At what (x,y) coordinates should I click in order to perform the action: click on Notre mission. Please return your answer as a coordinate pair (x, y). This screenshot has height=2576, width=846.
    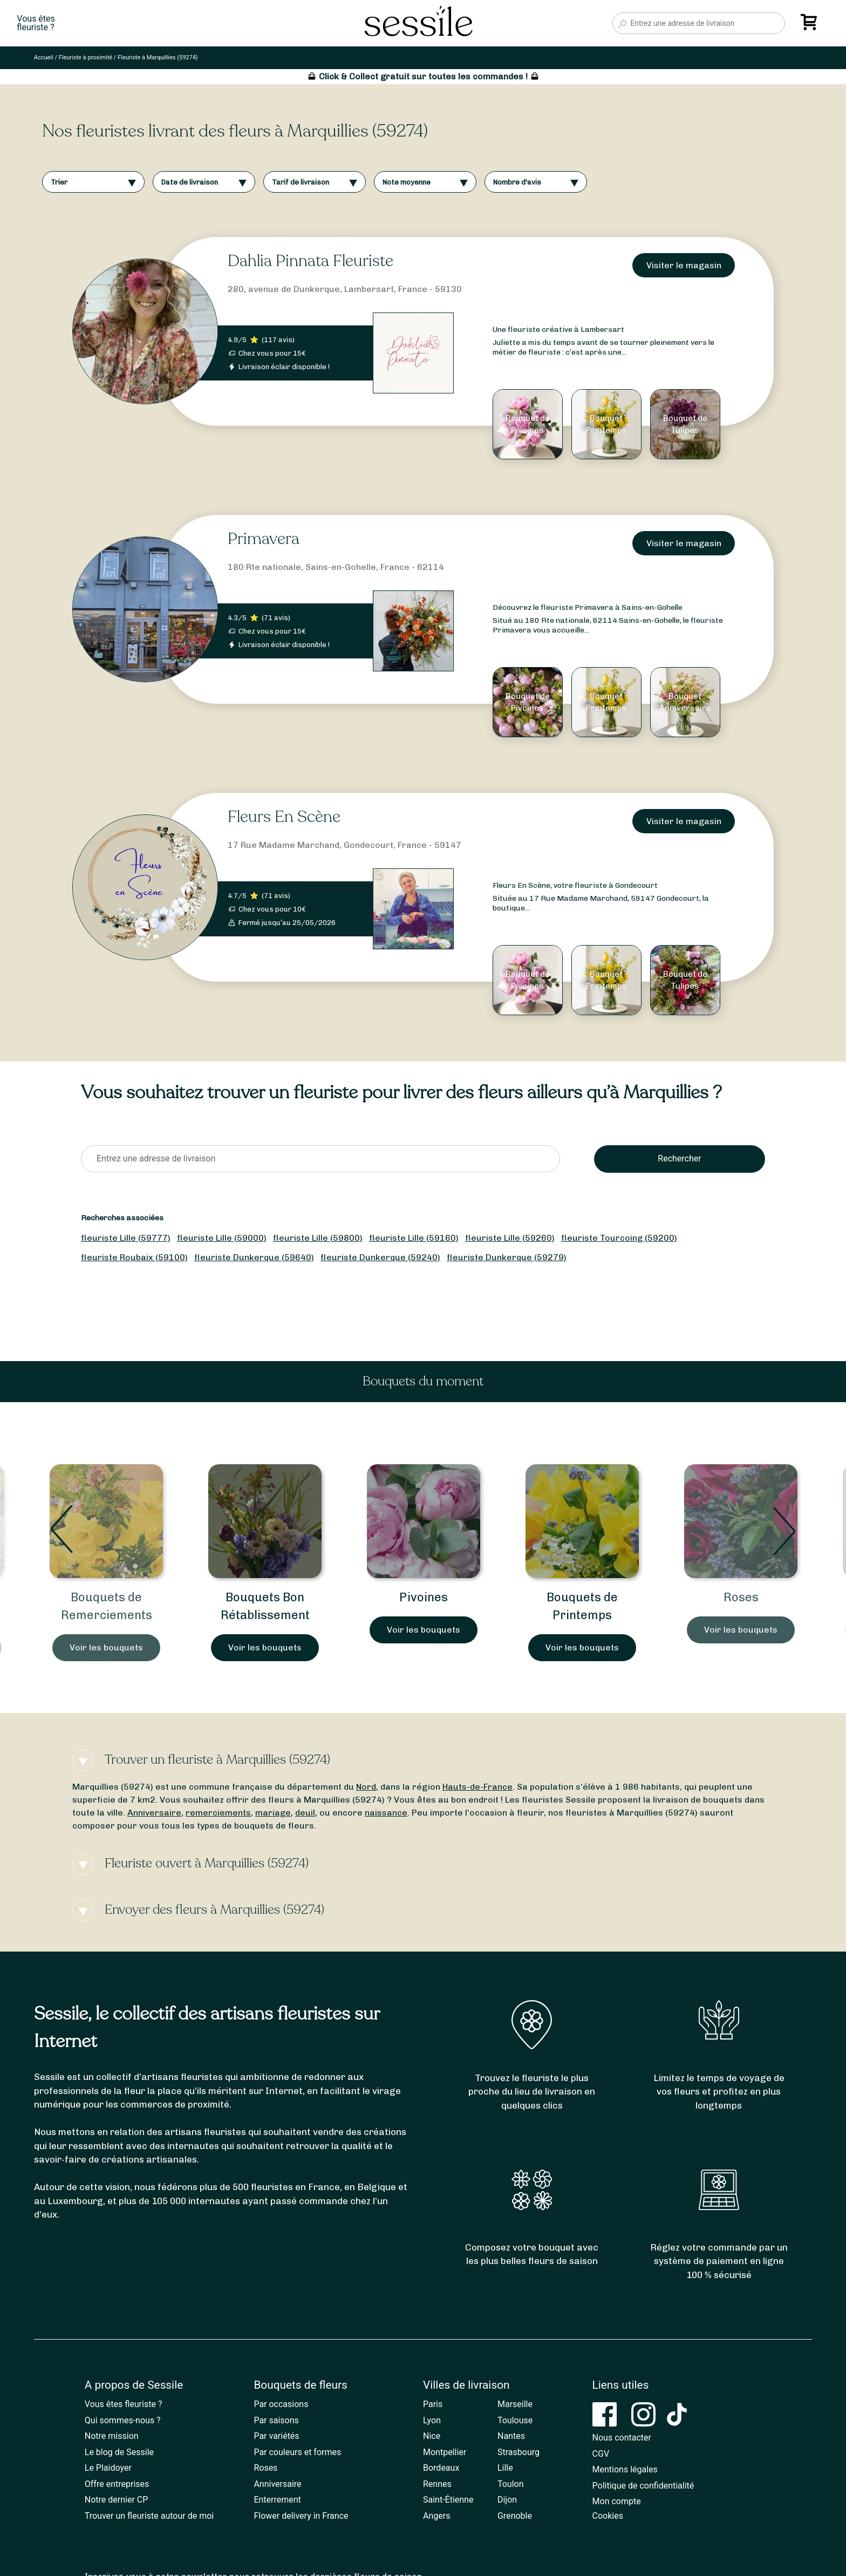
    Looking at the image, I should click on (112, 2436).